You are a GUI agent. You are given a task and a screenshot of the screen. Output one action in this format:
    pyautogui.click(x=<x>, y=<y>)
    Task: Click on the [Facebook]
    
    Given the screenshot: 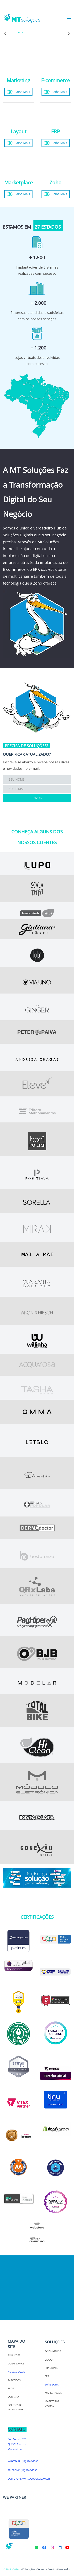 What is the action you would take?
    pyautogui.click(x=44, y=2547)
    